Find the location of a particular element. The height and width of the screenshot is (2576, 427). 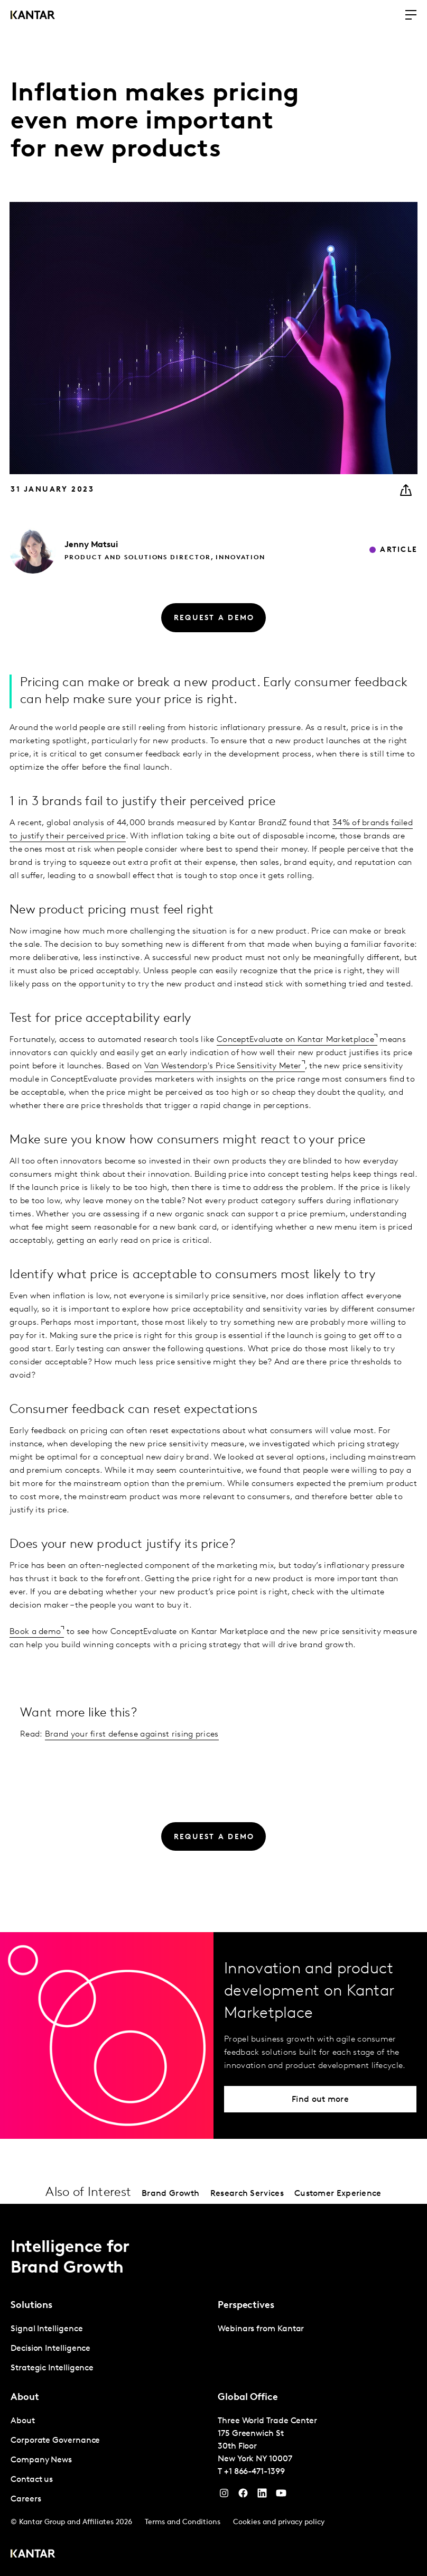

+1 866-471-1399 is located at coordinates (254, 2472).